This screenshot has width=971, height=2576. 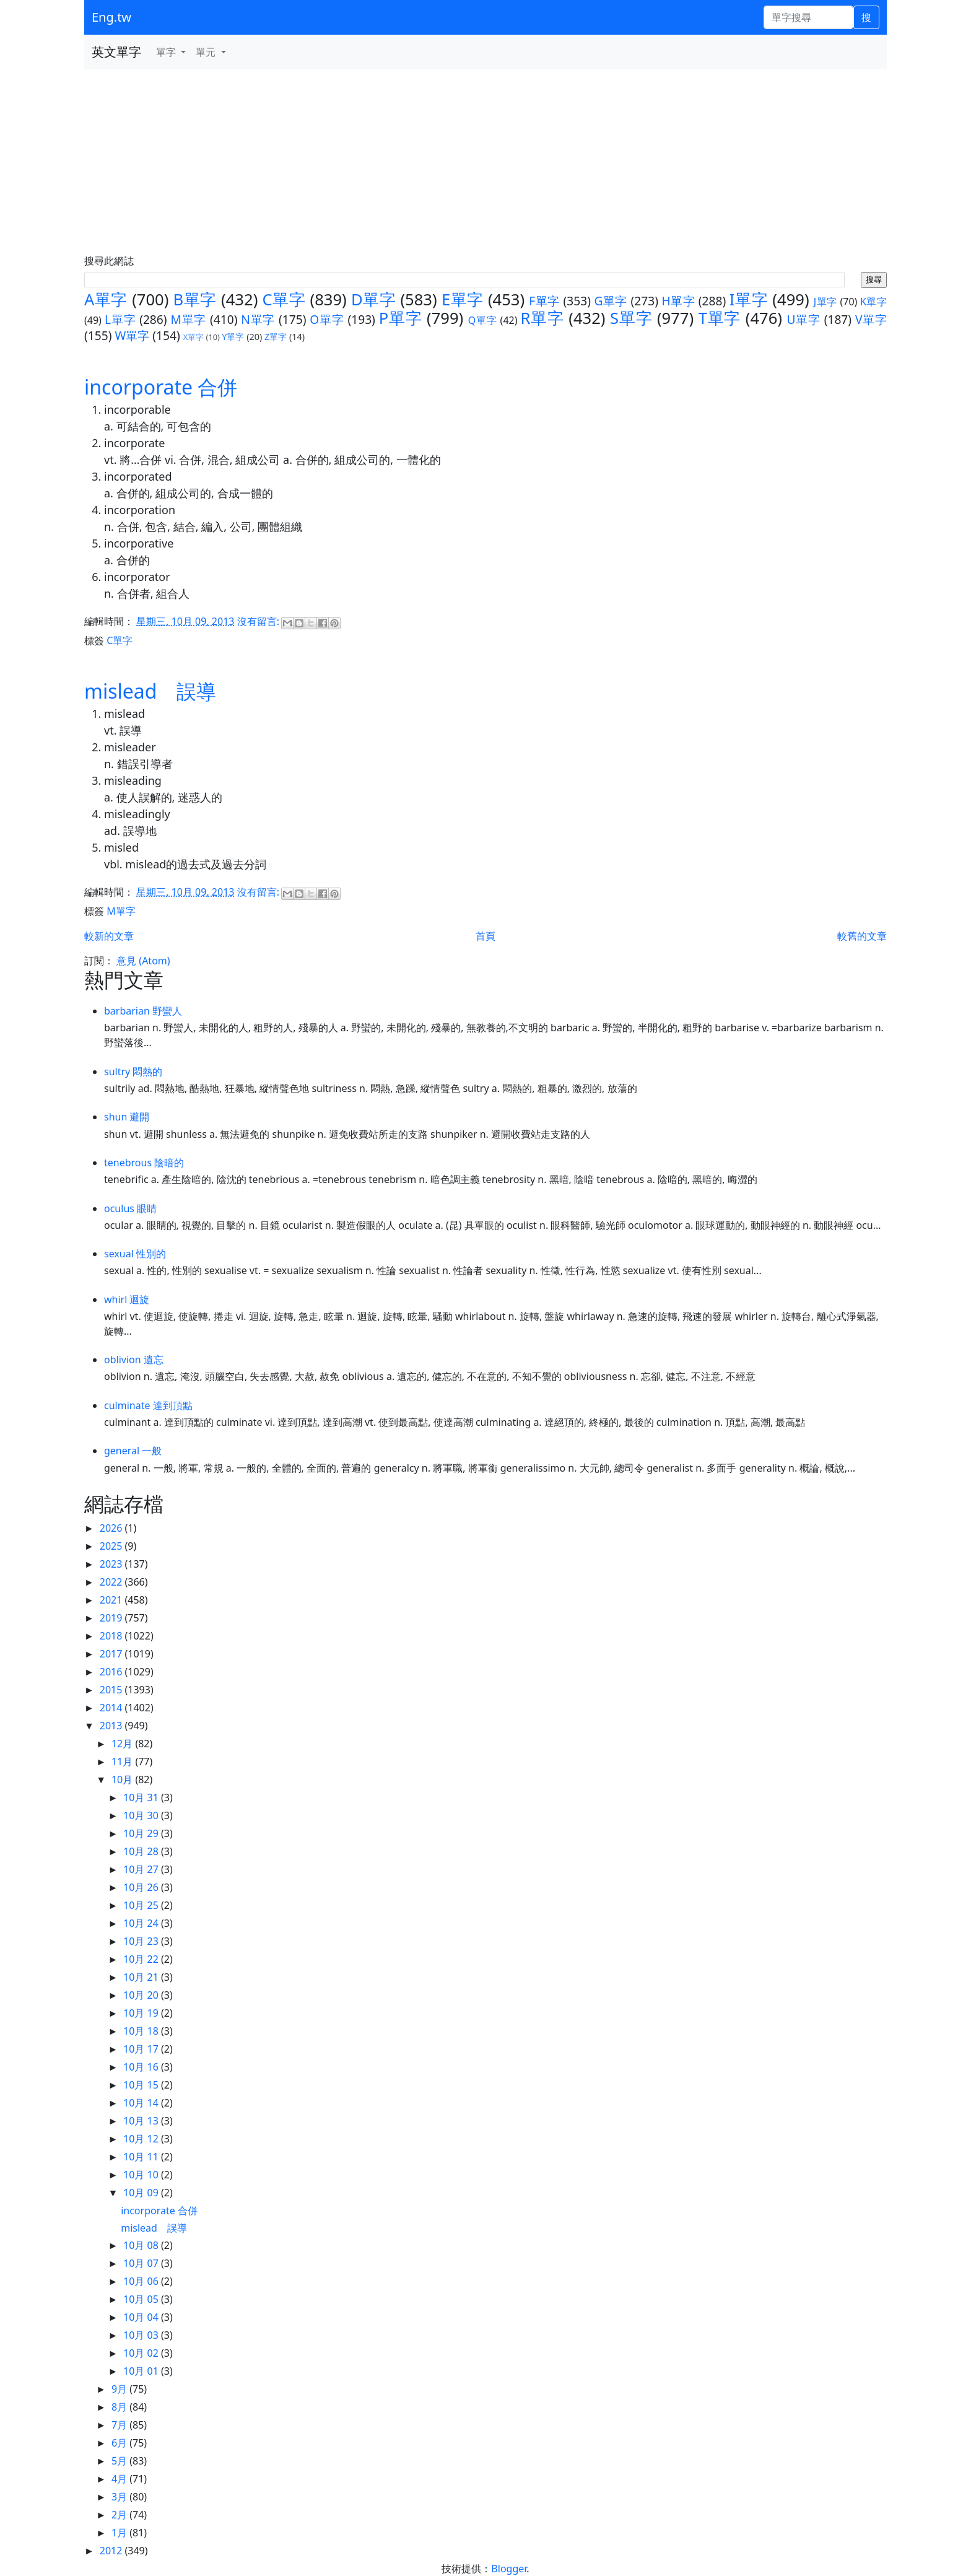 What do you see at coordinates (544, 300) in the screenshot?
I see `F單字` at bounding box center [544, 300].